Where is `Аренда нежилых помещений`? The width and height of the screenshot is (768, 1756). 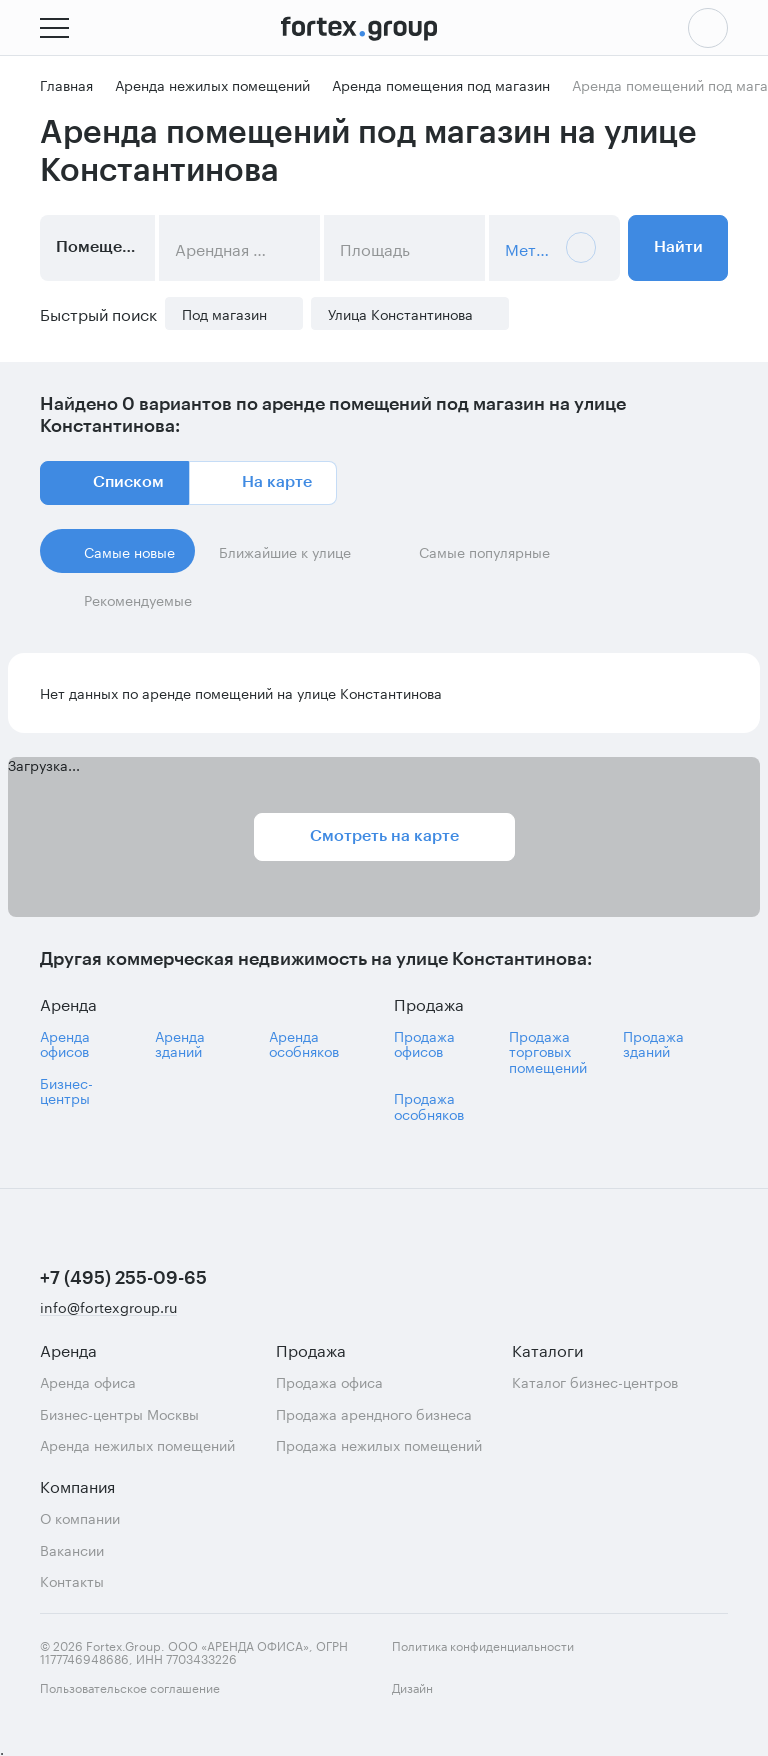
Аренда нежилых помещений is located at coordinates (137, 1444).